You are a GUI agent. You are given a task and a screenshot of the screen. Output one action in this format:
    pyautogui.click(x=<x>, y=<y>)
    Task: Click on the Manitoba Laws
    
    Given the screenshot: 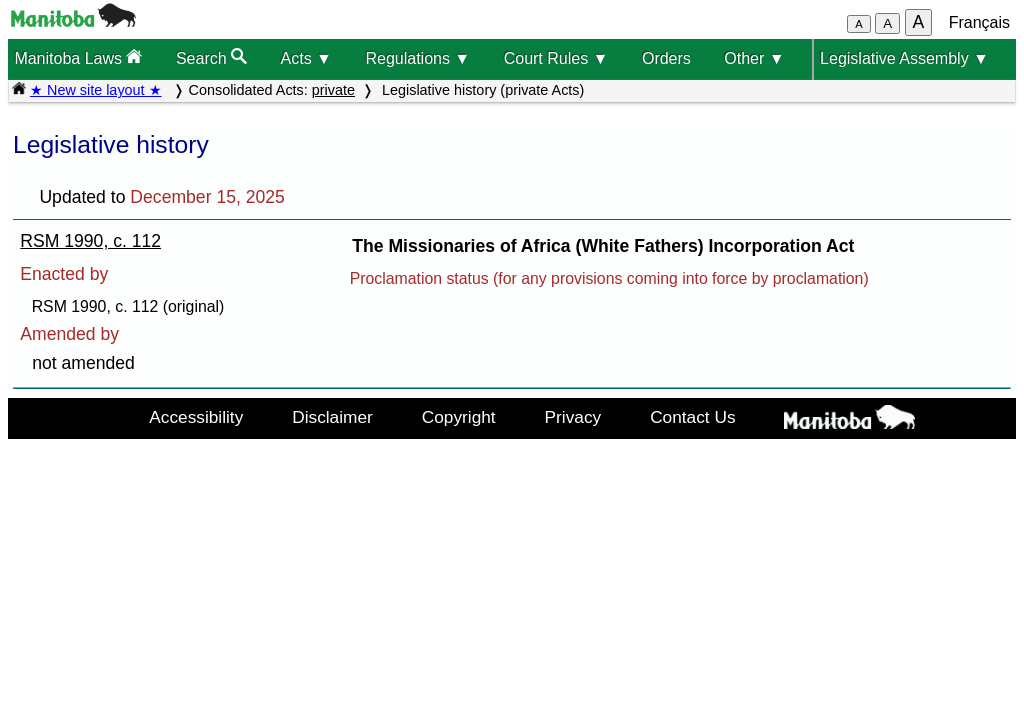 What is the action you would take?
    pyautogui.click(x=78, y=57)
    